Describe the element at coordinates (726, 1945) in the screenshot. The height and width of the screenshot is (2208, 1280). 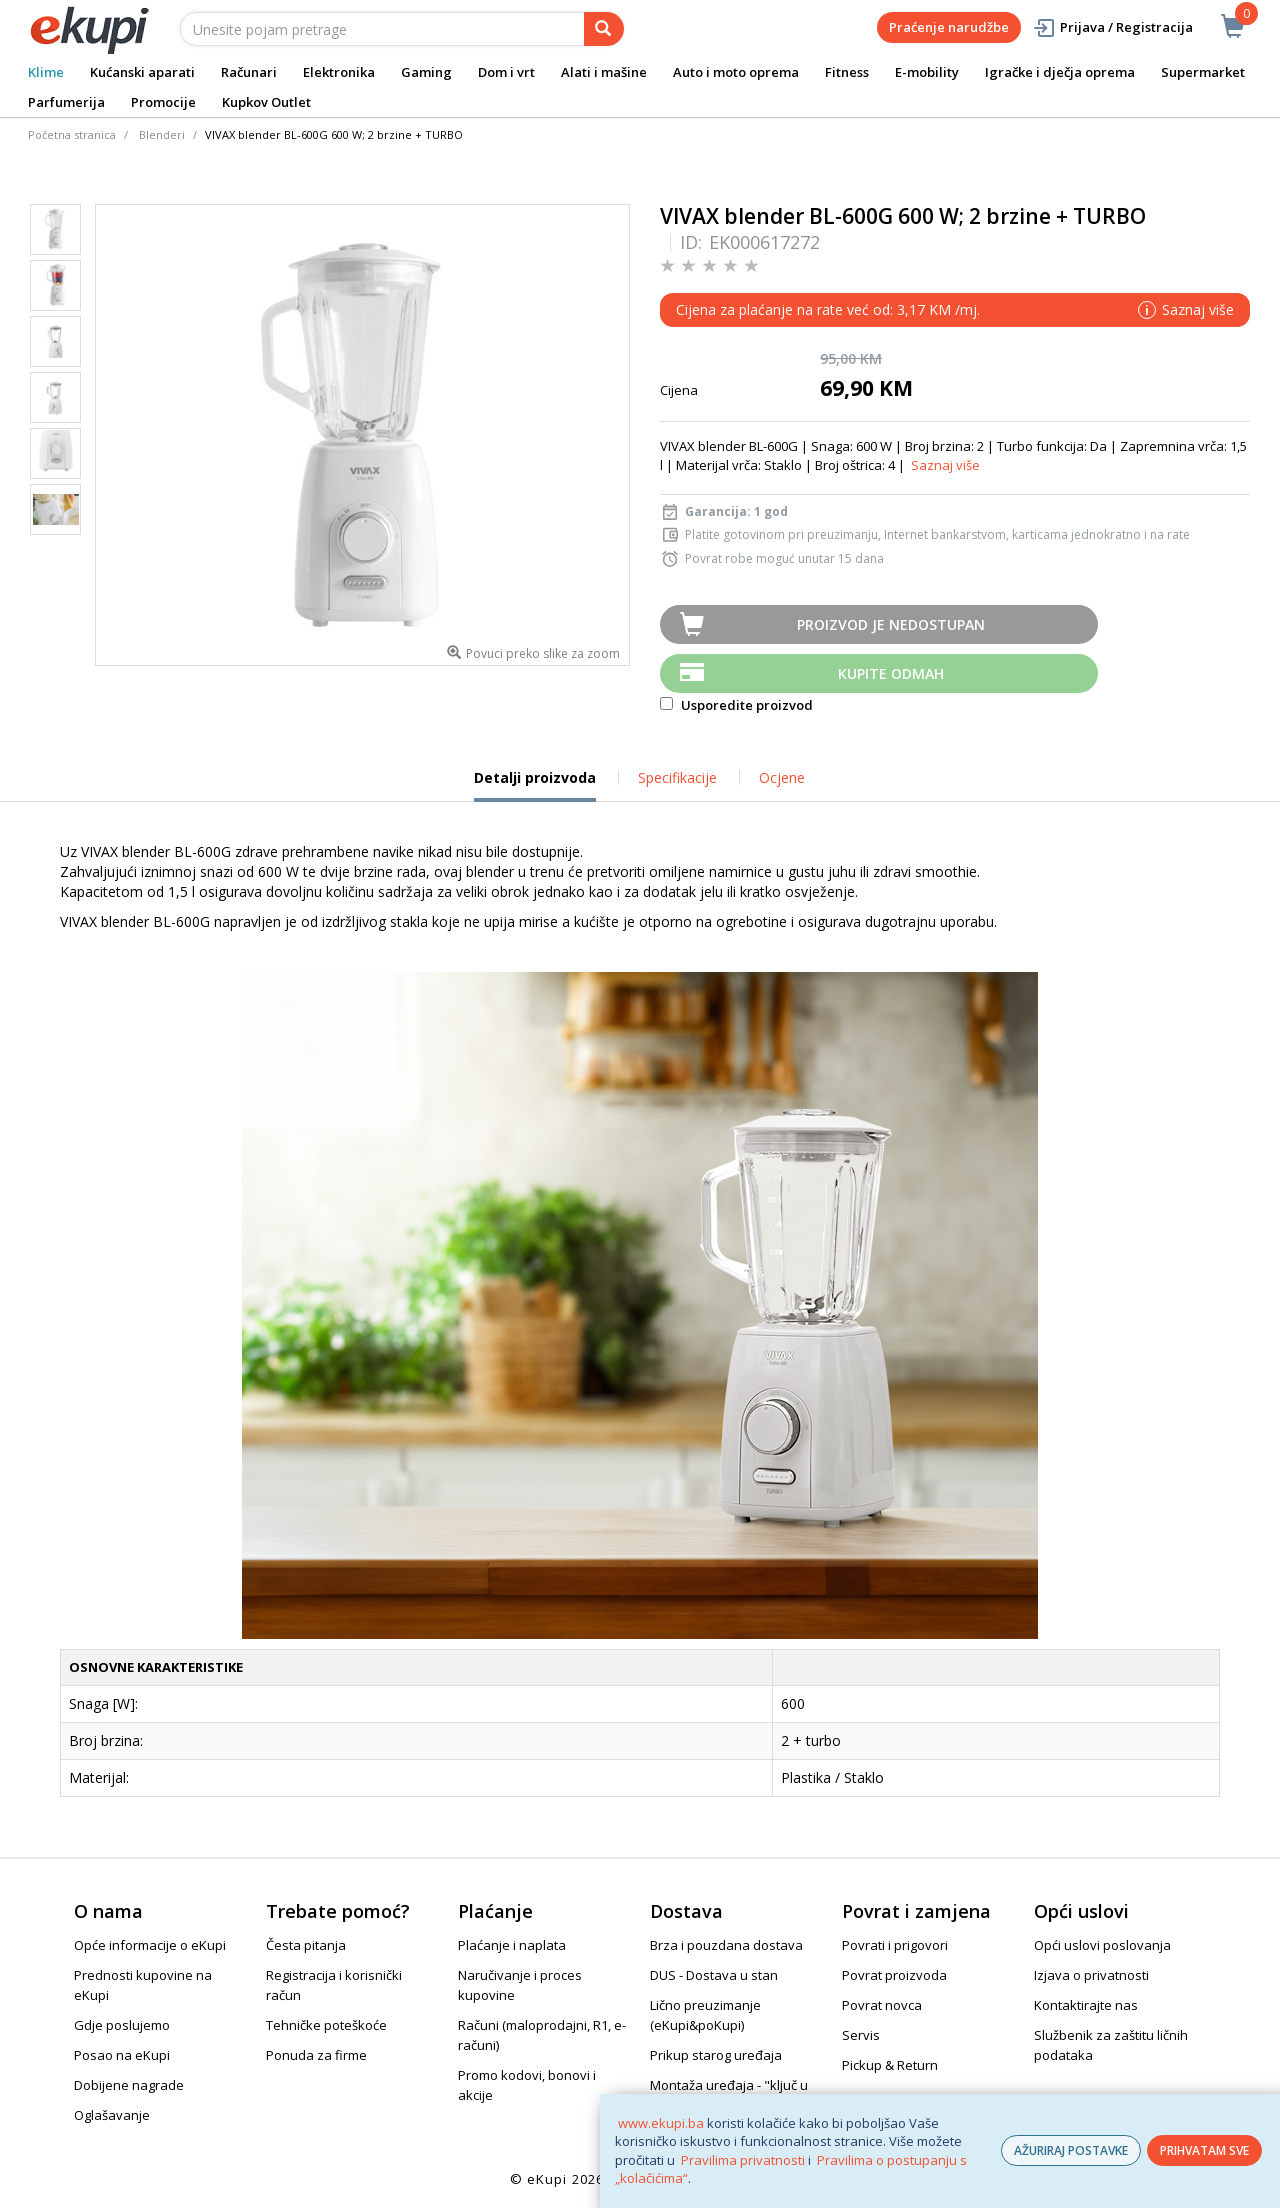
I see `Brza i pouzdana dostava` at that location.